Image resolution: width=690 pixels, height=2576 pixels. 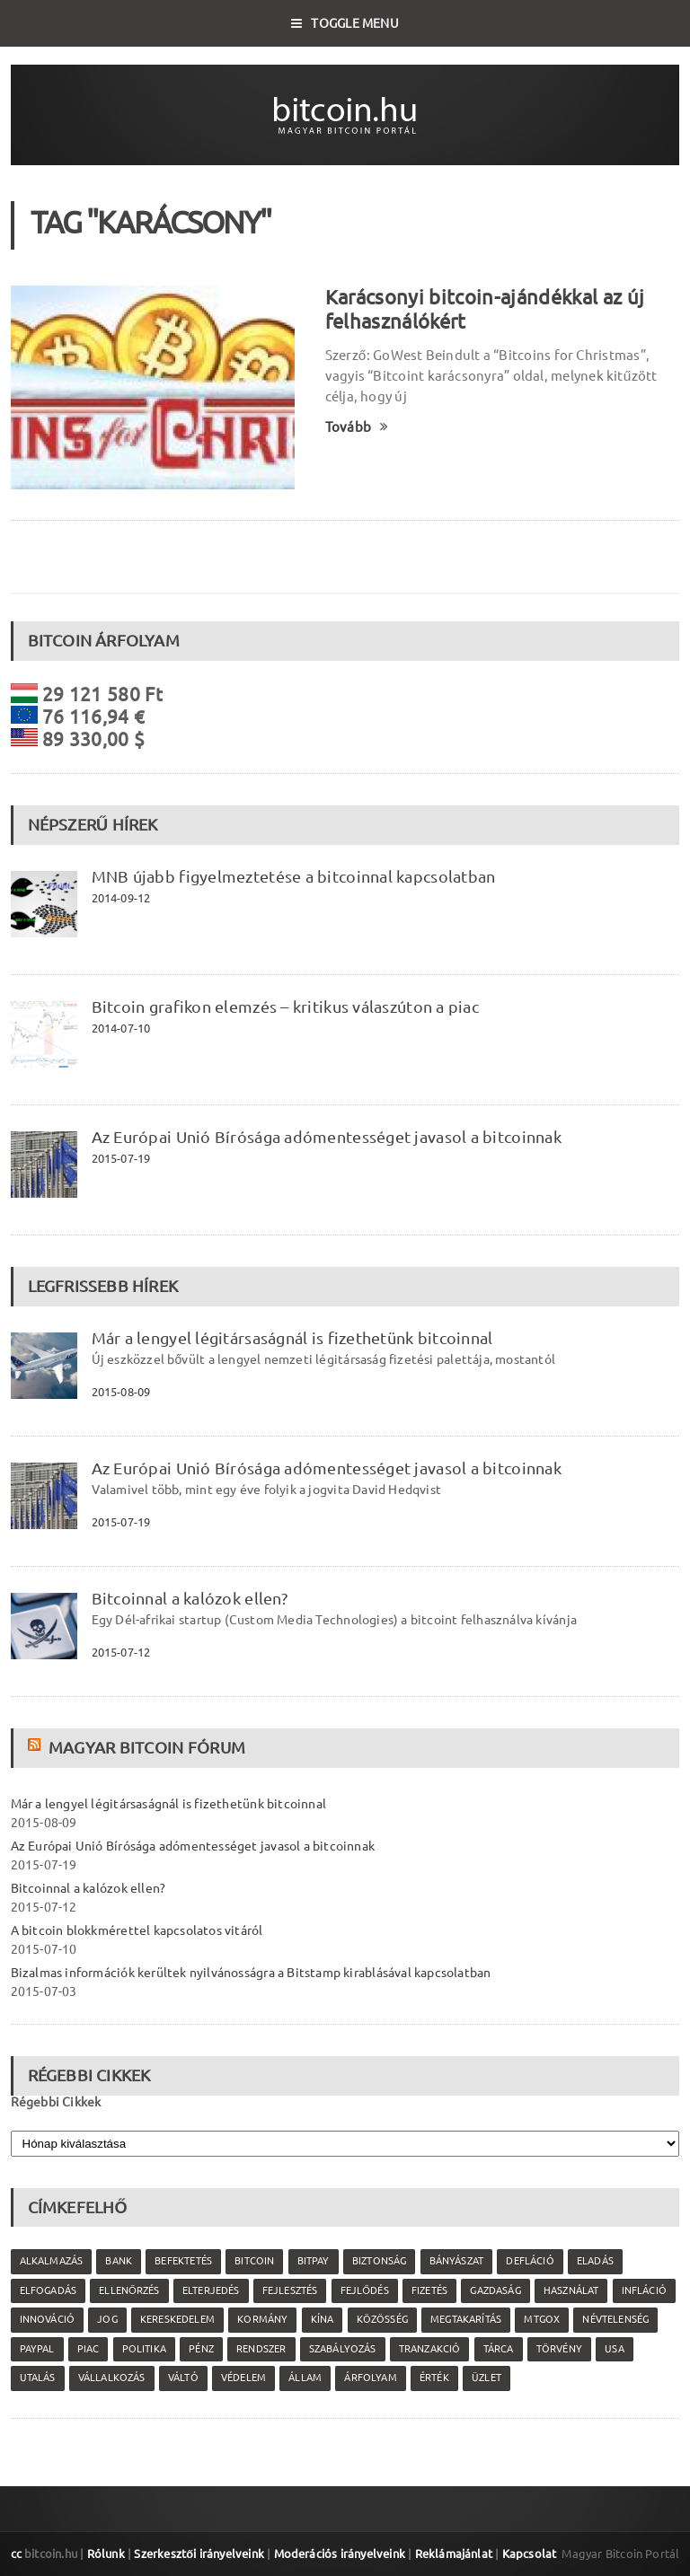 I want to click on eladás, so click(x=595, y=2260).